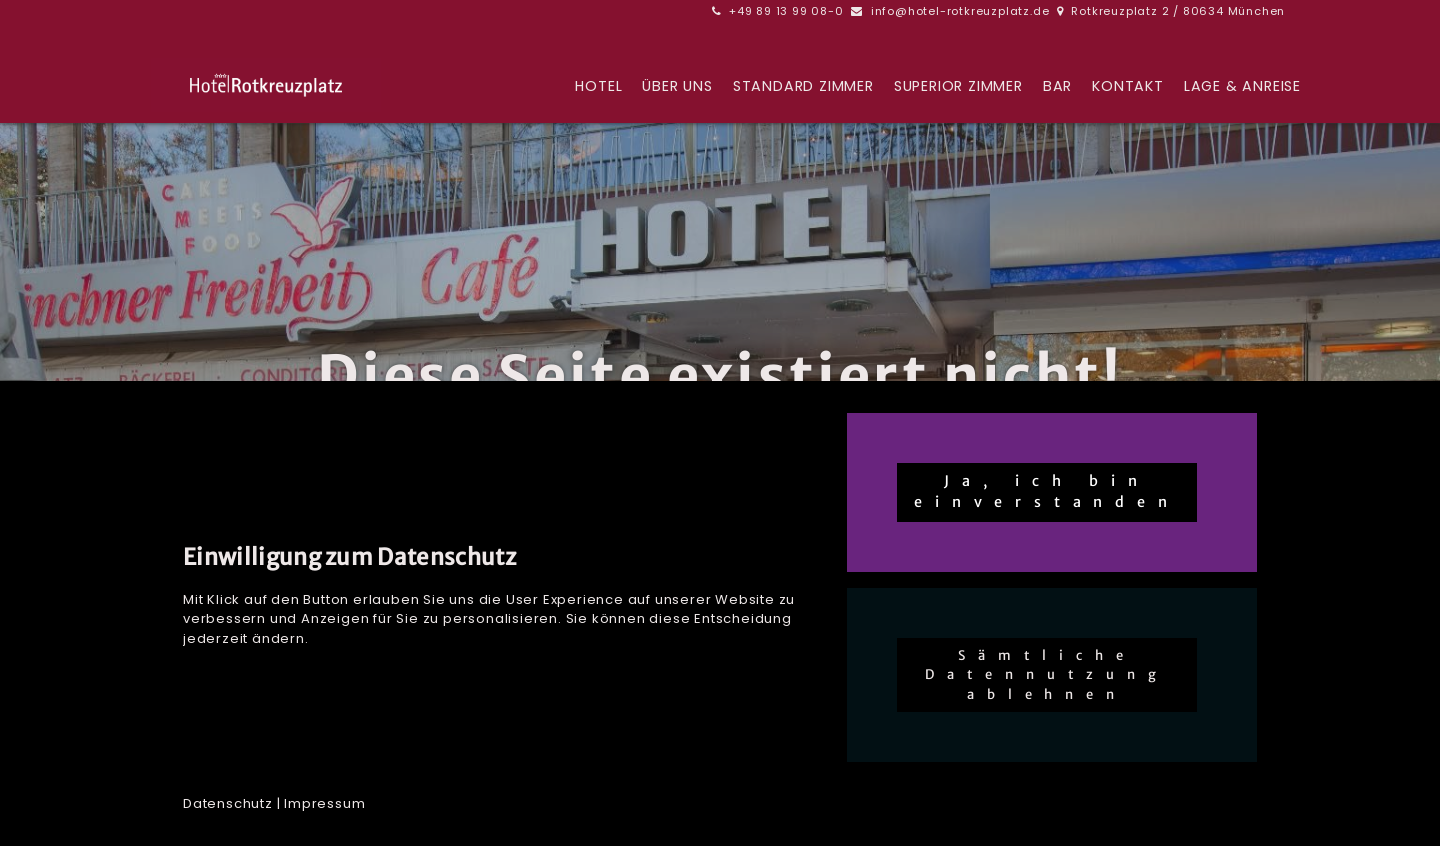 The height and width of the screenshot is (846, 1440). I want to click on mpressum, so click(326, 803).